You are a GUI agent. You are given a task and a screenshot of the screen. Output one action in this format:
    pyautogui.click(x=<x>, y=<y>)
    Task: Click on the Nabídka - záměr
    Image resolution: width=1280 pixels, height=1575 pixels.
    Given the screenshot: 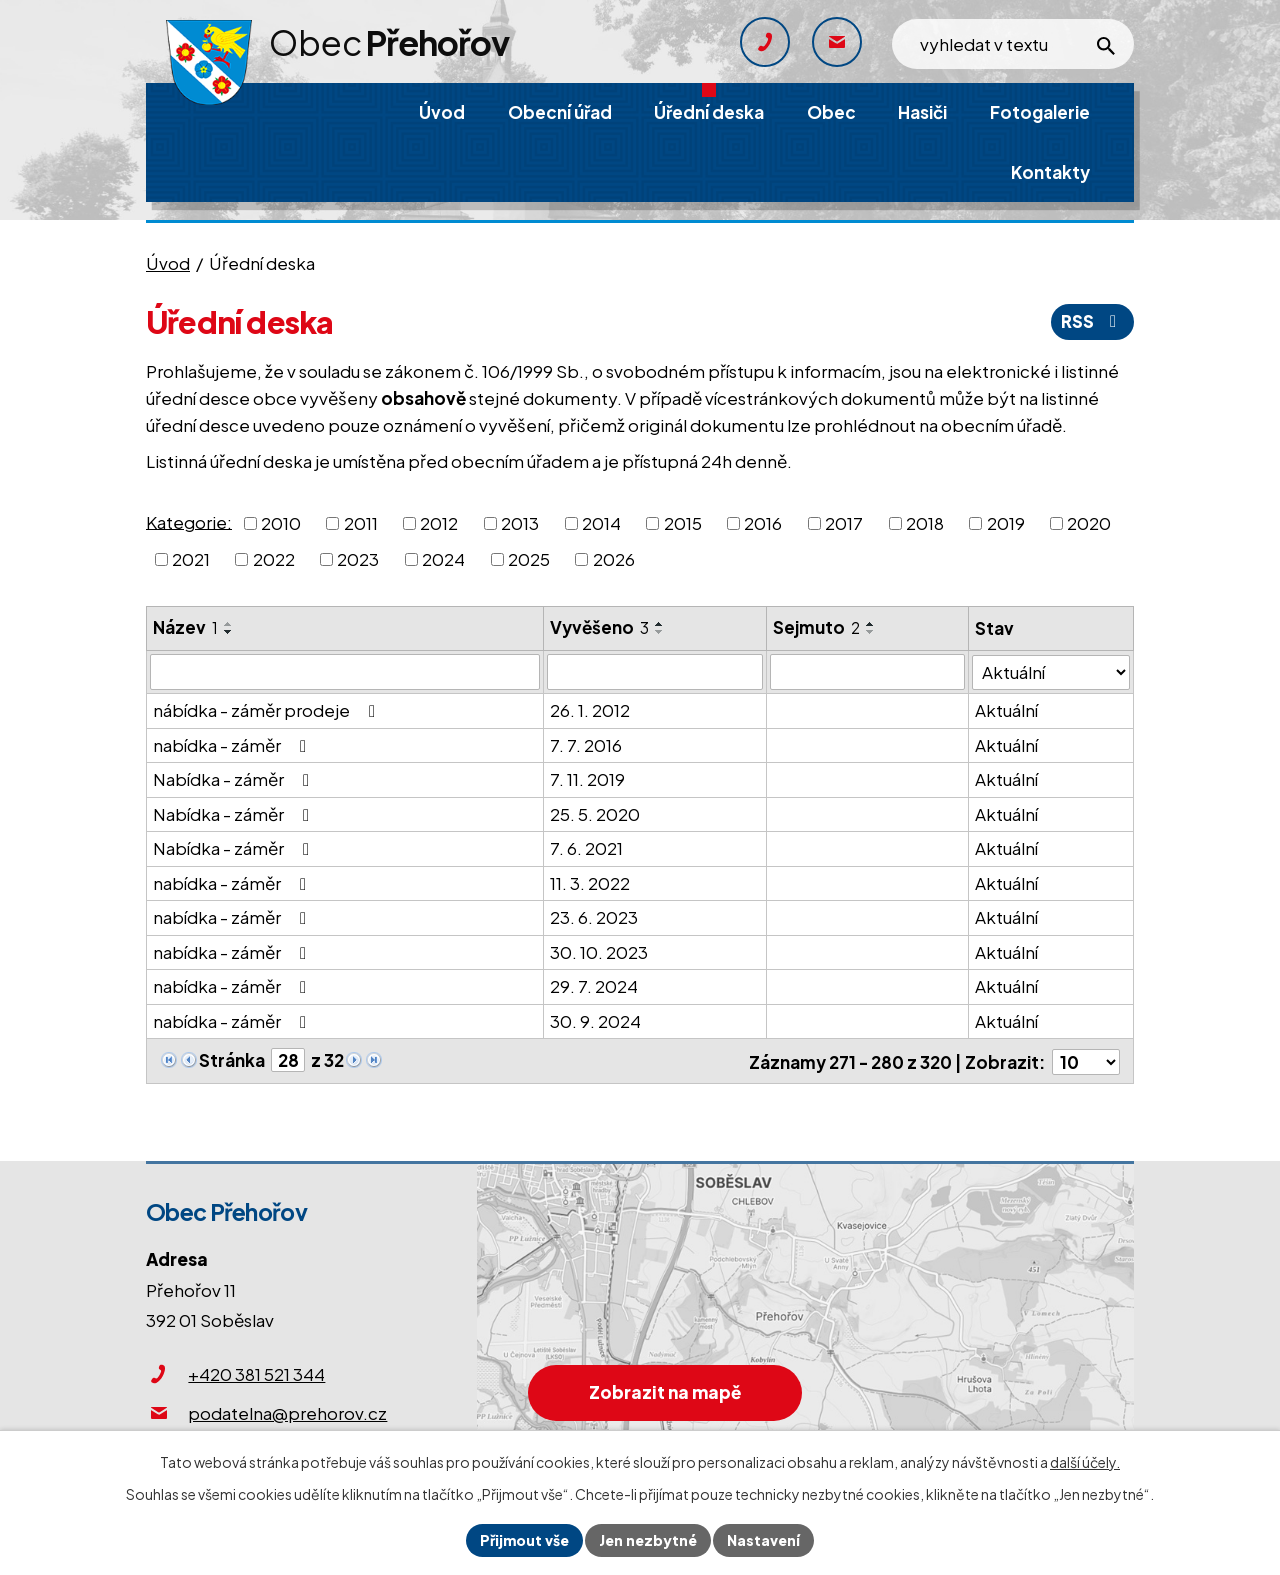 What is the action you would take?
    pyautogui.click(x=235, y=779)
    